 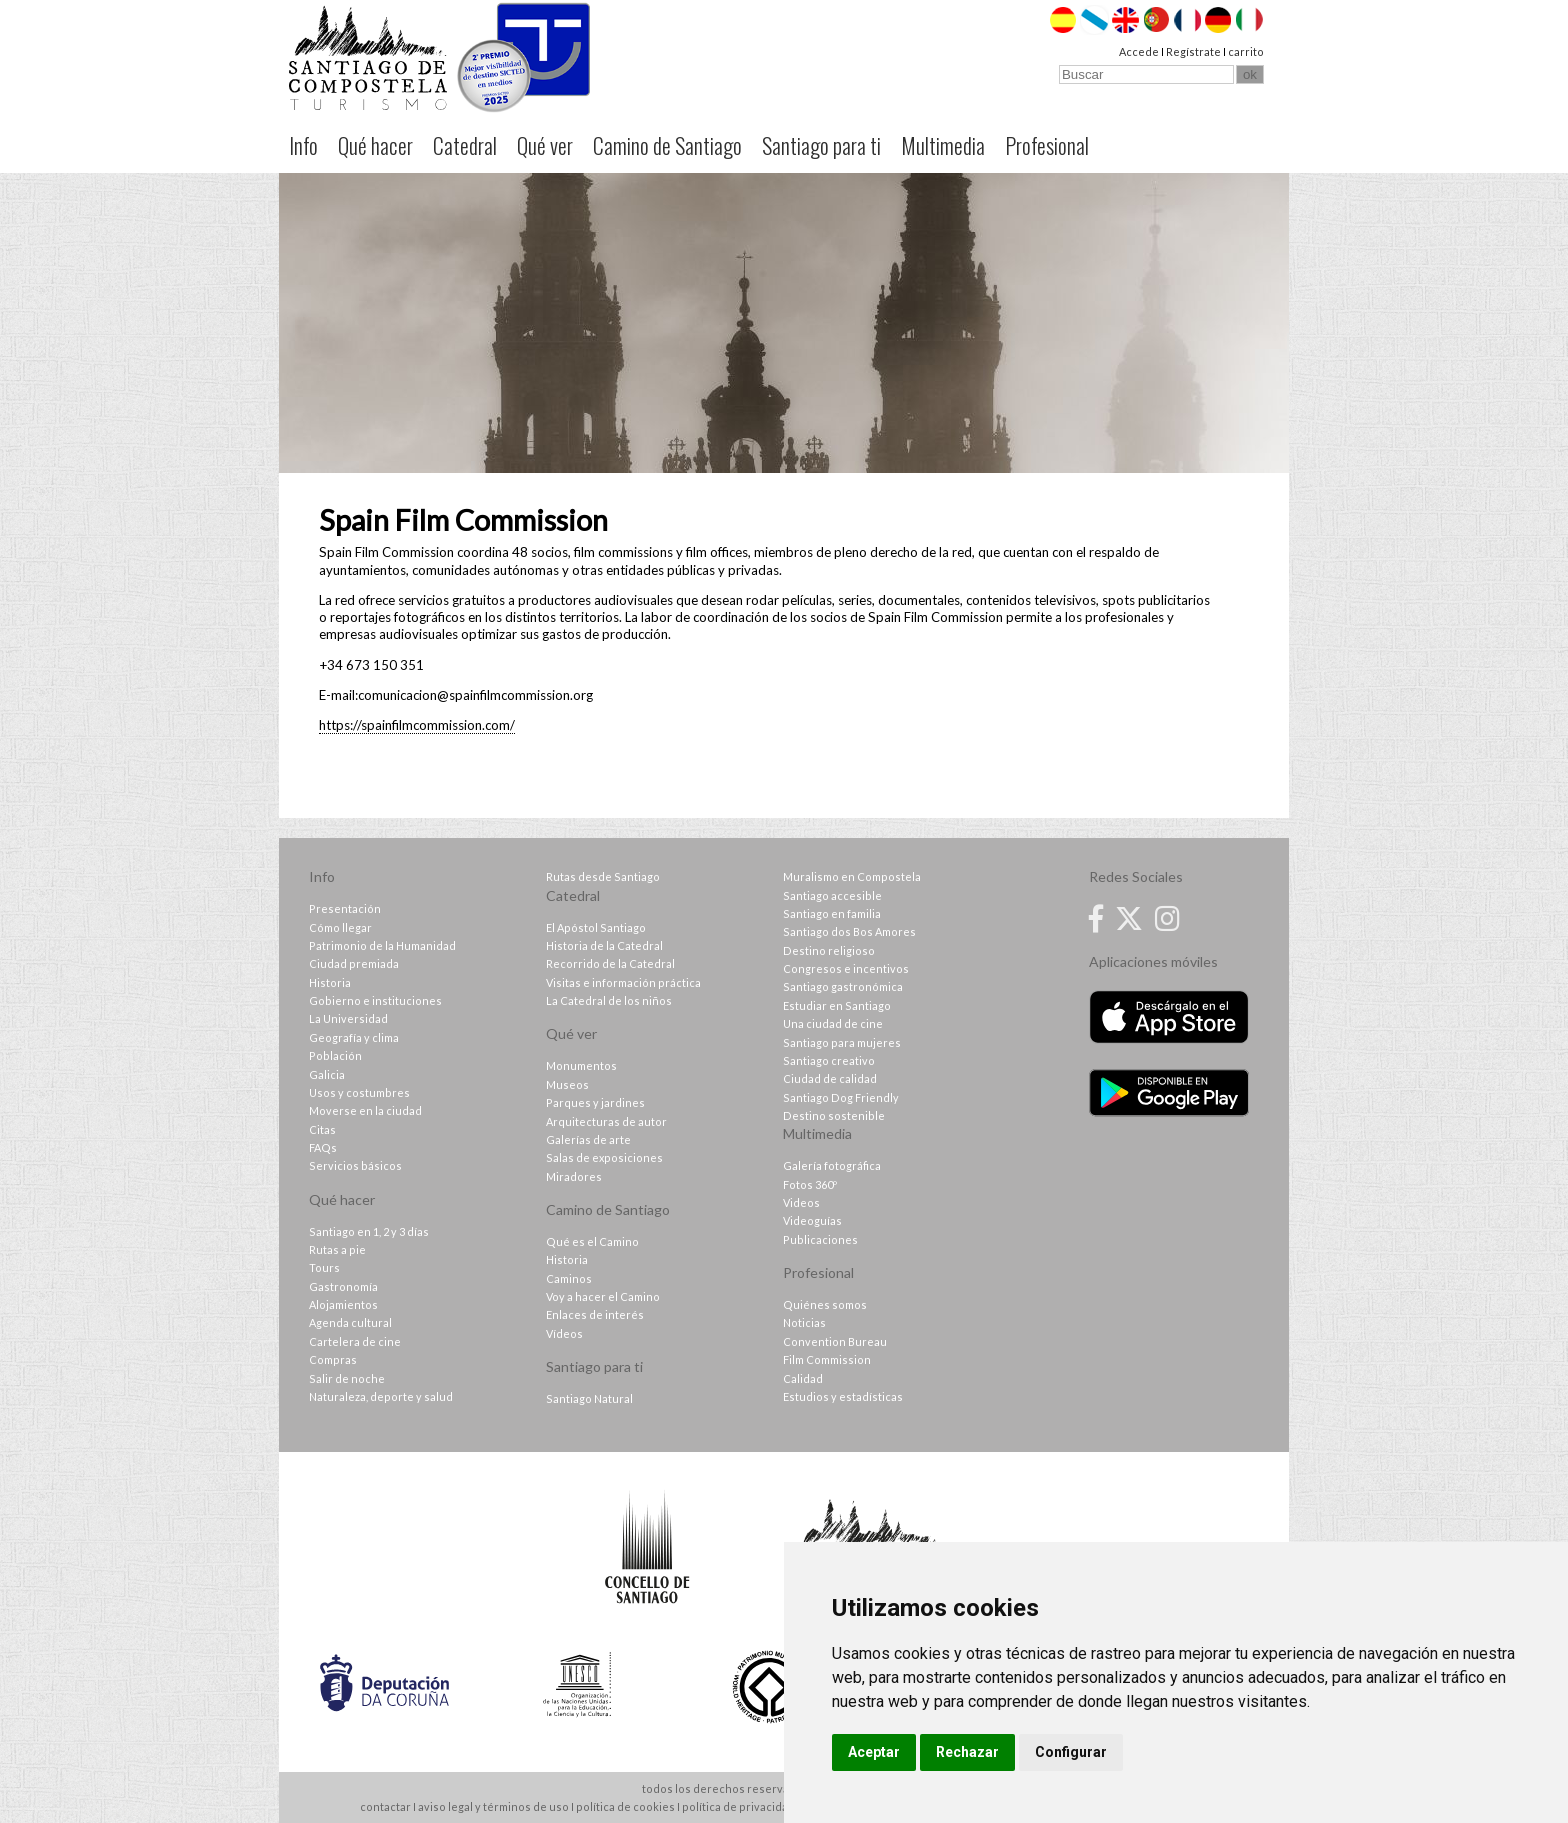 I want to click on Publicaciones, so click(x=820, y=1239).